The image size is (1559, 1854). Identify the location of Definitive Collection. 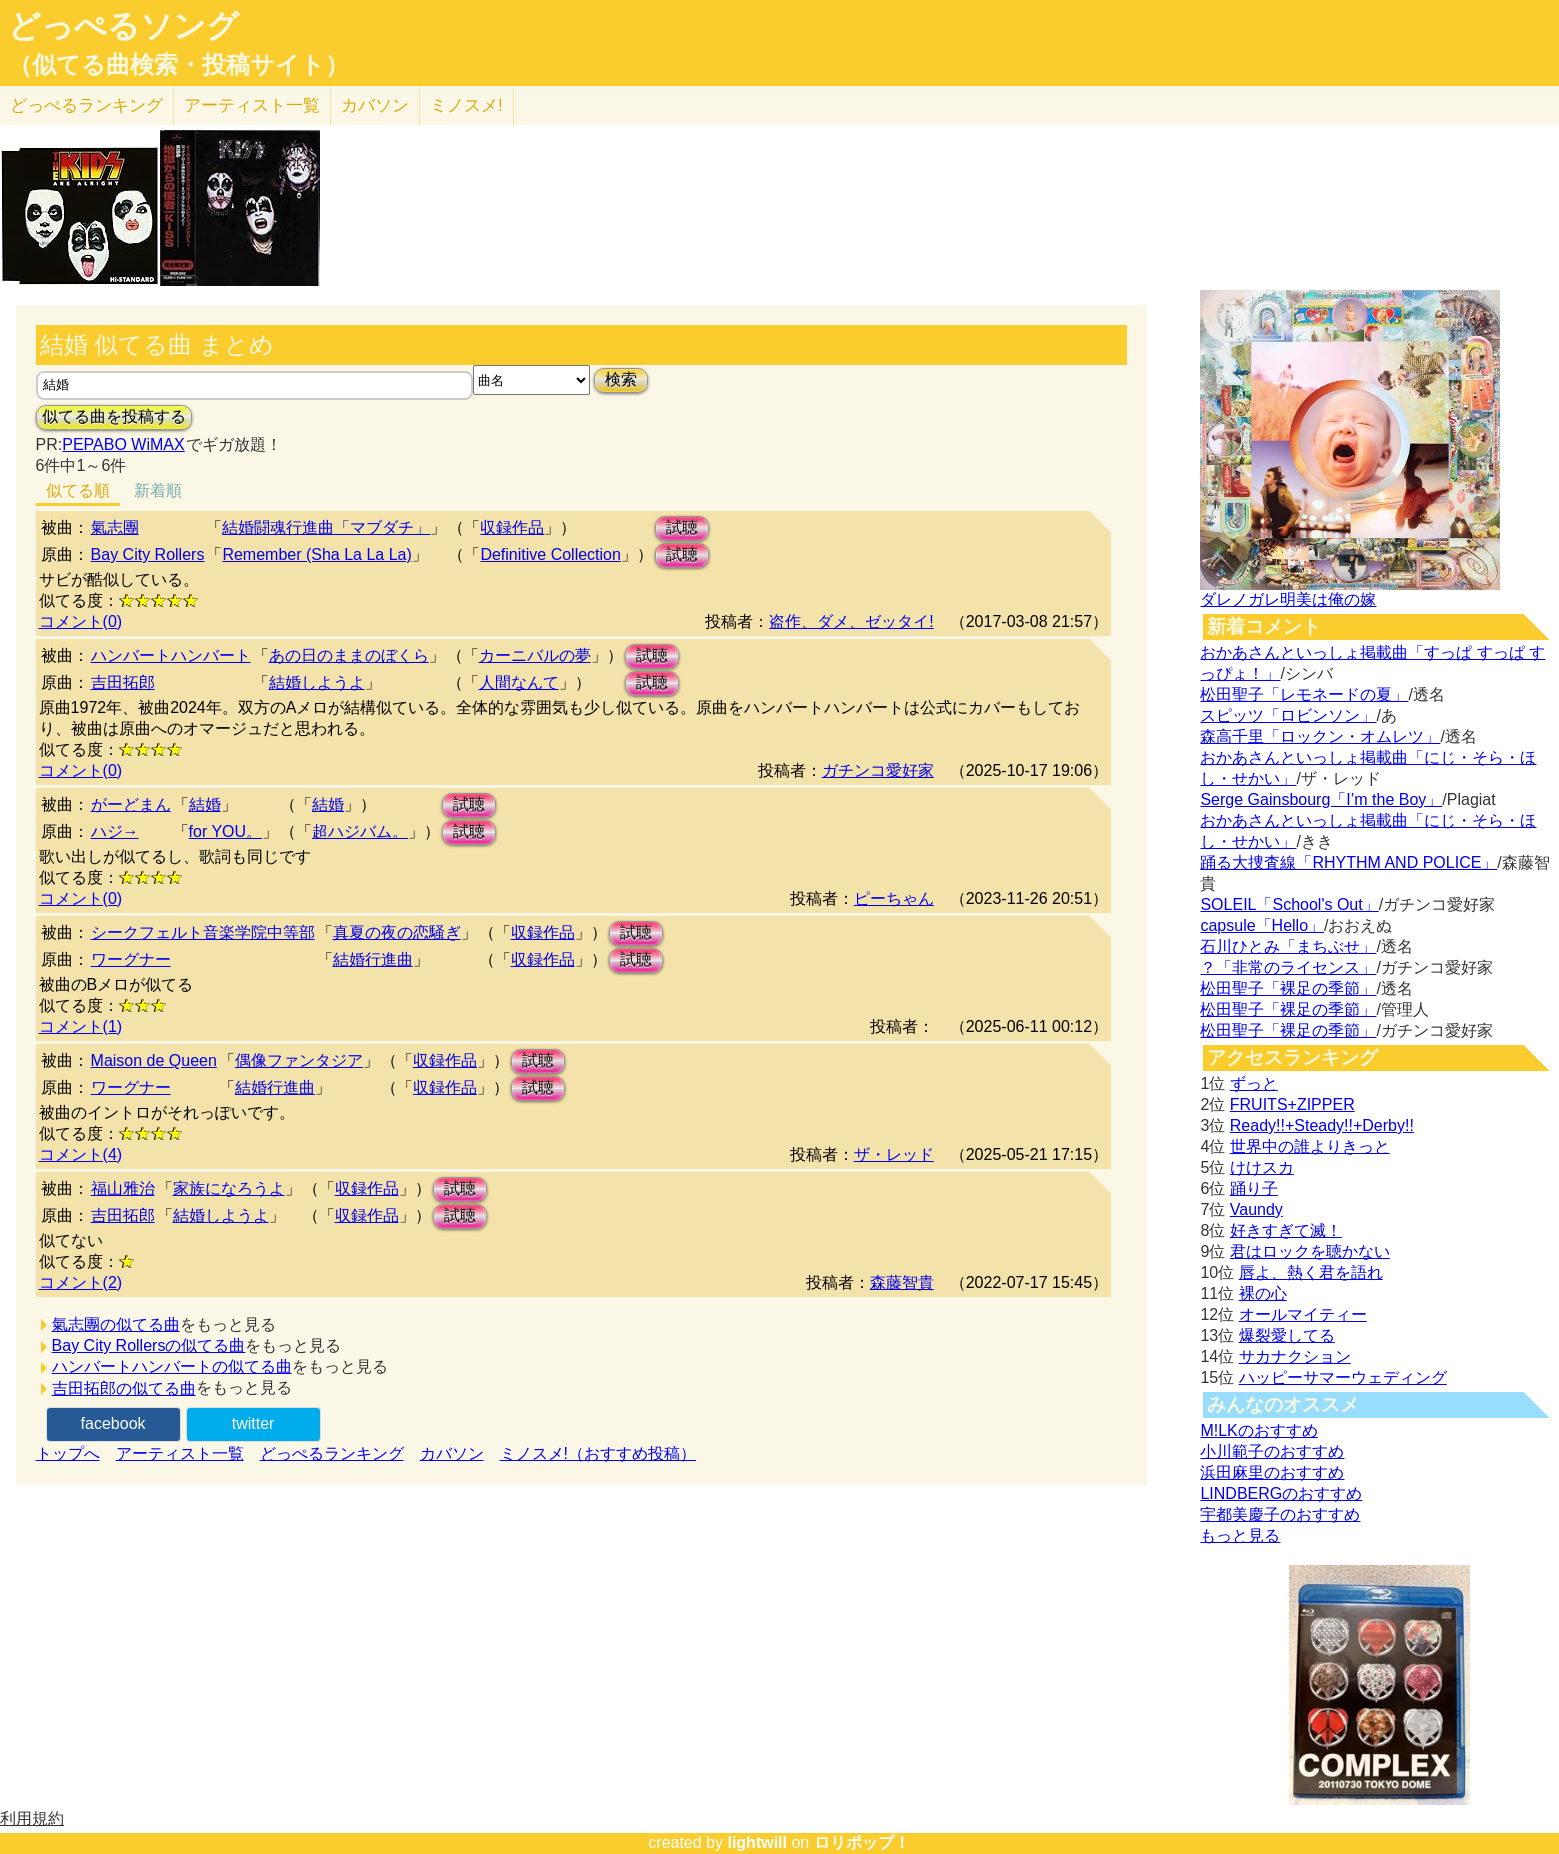
(550, 554).